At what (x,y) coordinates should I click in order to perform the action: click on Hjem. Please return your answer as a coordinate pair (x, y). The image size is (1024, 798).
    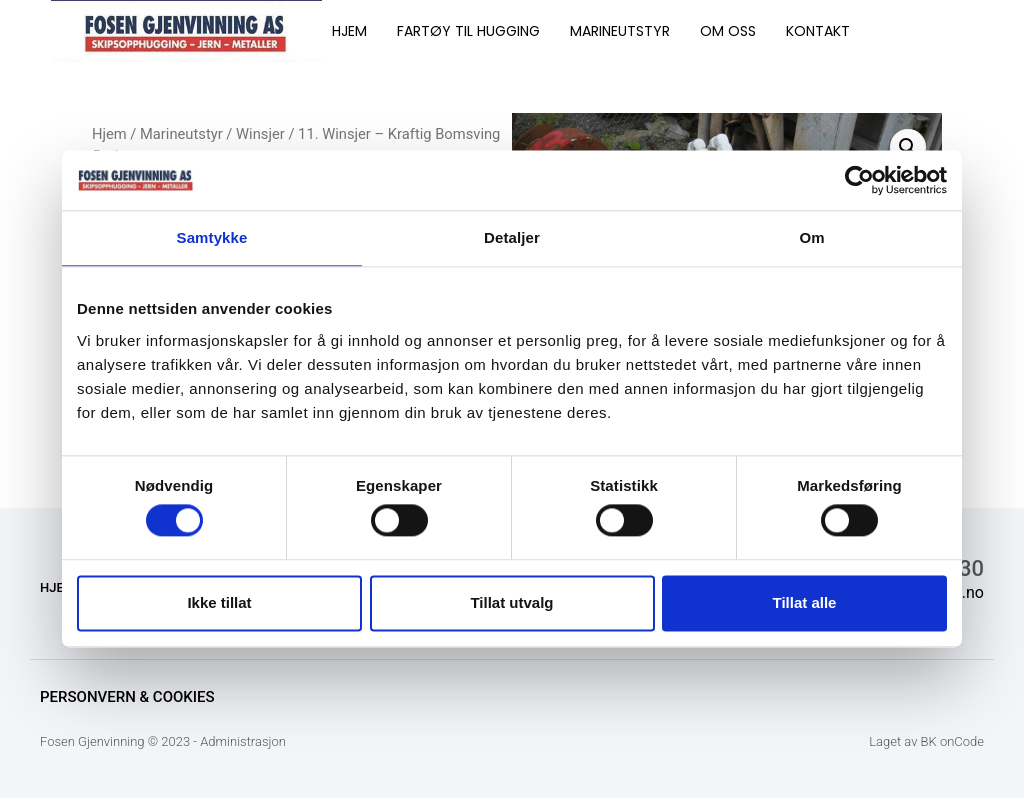
    Looking at the image, I should click on (109, 134).